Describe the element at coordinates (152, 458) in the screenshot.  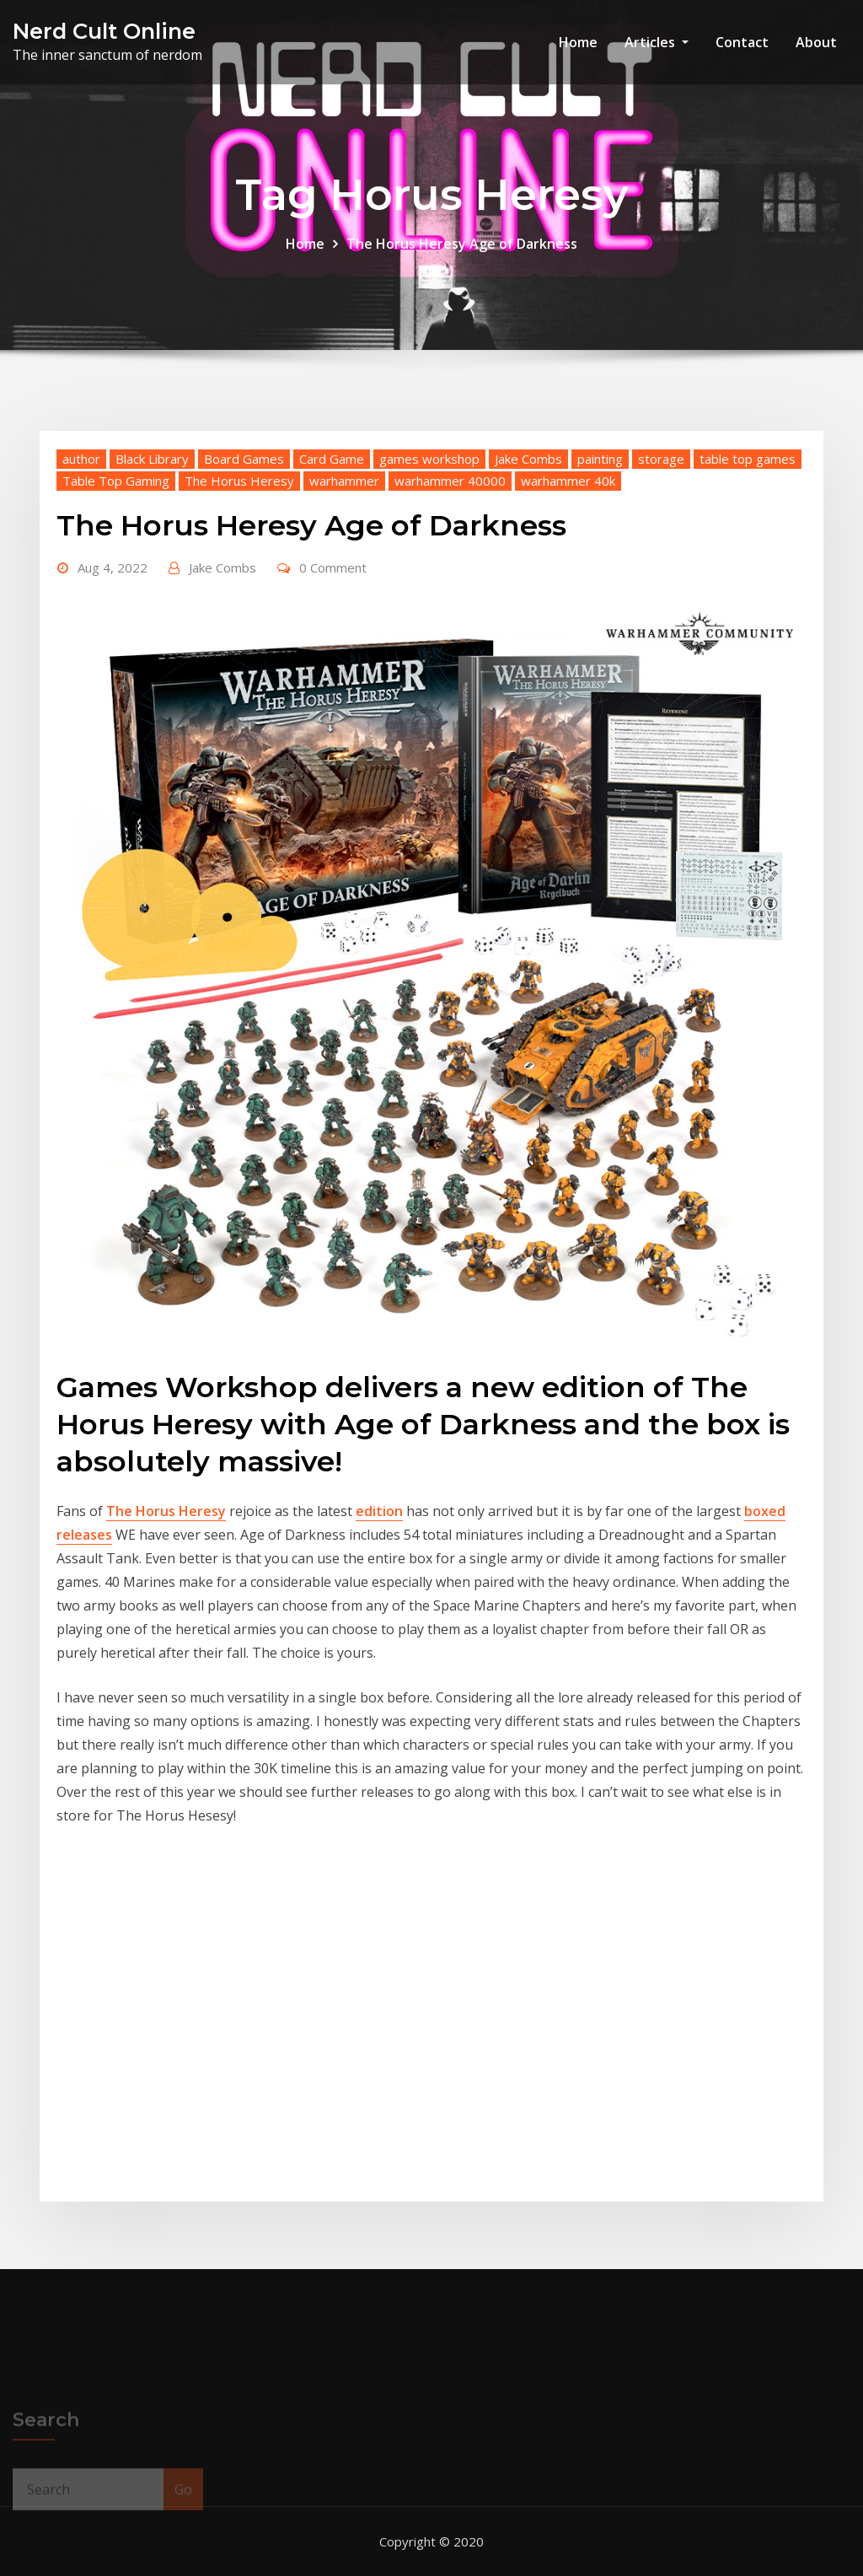
I see `Black Library` at that location.